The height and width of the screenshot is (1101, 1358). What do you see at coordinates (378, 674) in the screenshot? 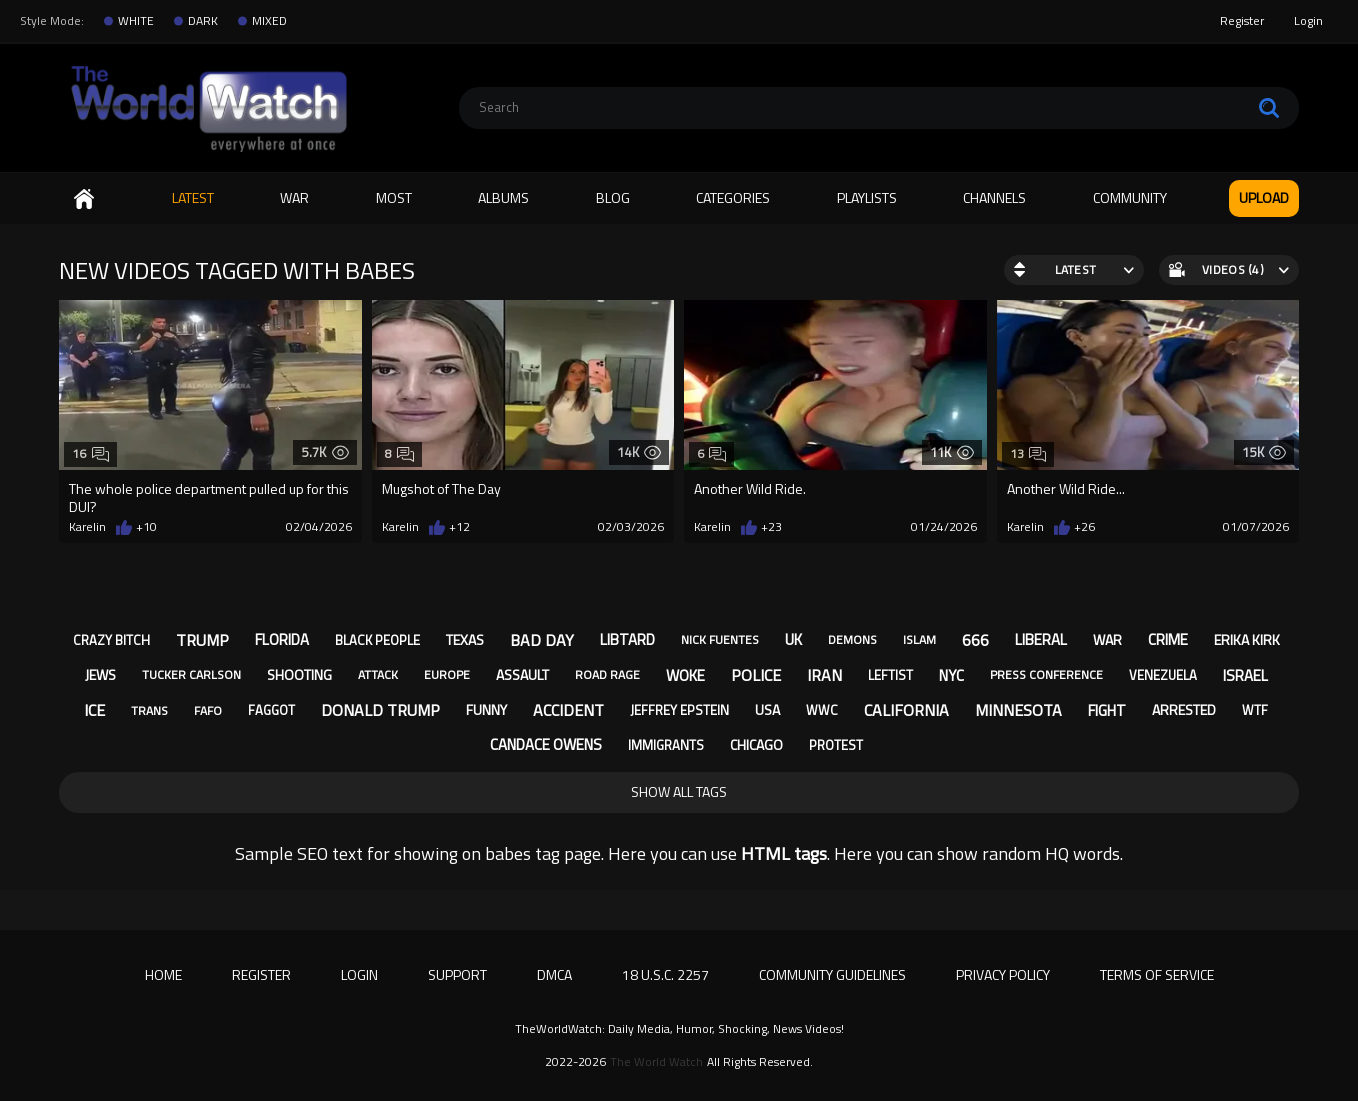
I see `attack` at bounding box center [378, 674].